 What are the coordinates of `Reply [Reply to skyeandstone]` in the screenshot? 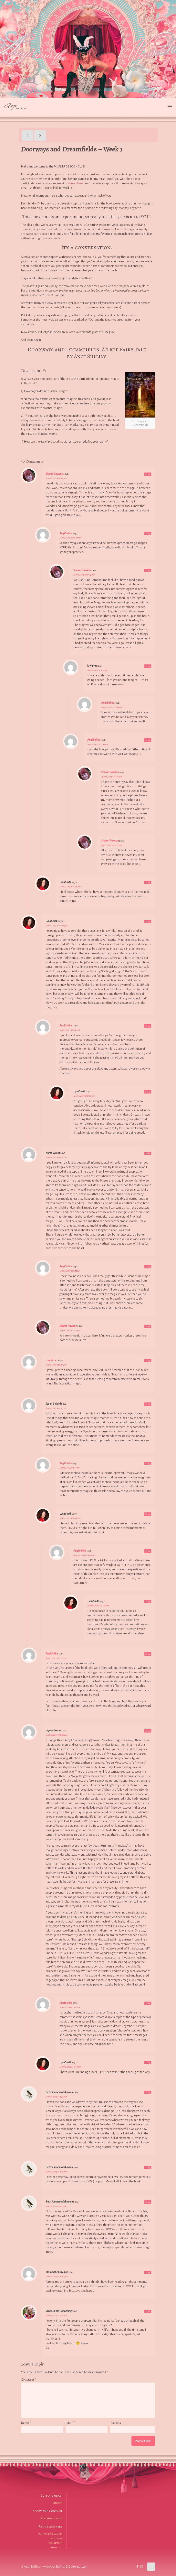 It's located at (147, 1731).